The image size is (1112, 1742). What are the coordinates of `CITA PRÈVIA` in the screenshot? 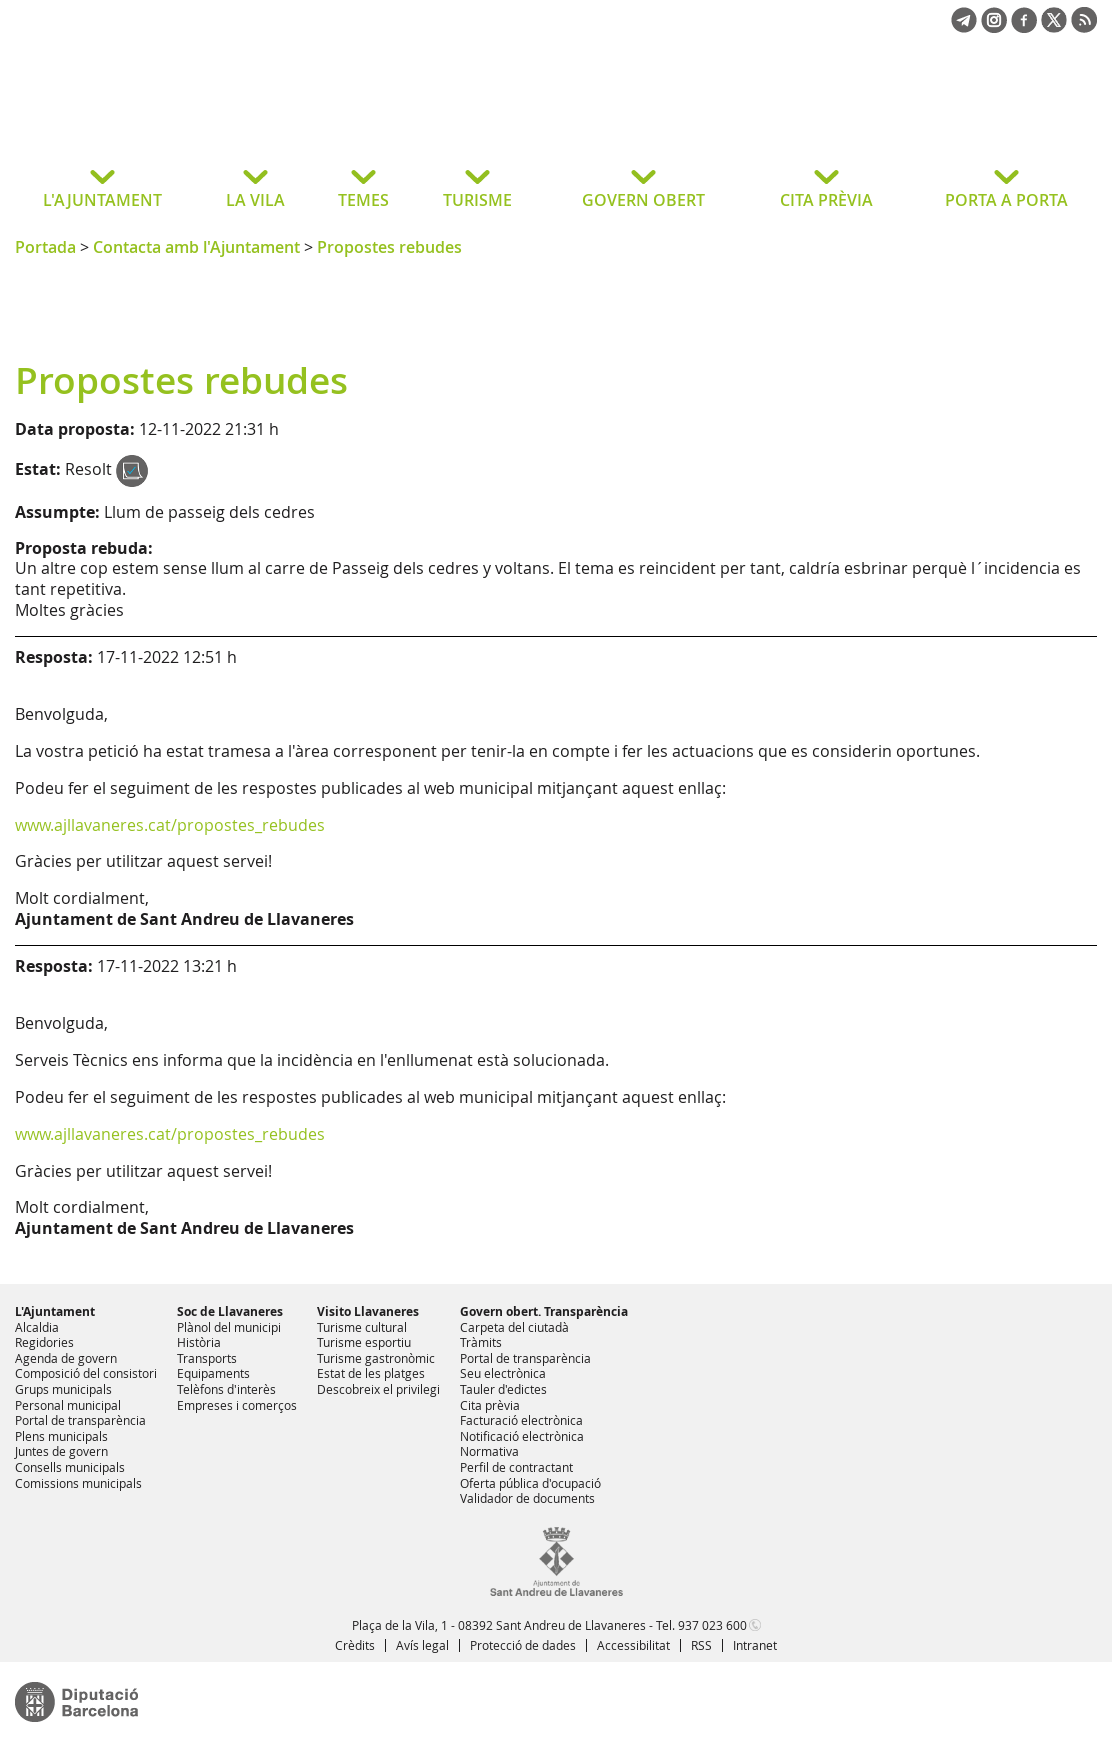 It's located at (826, 200).